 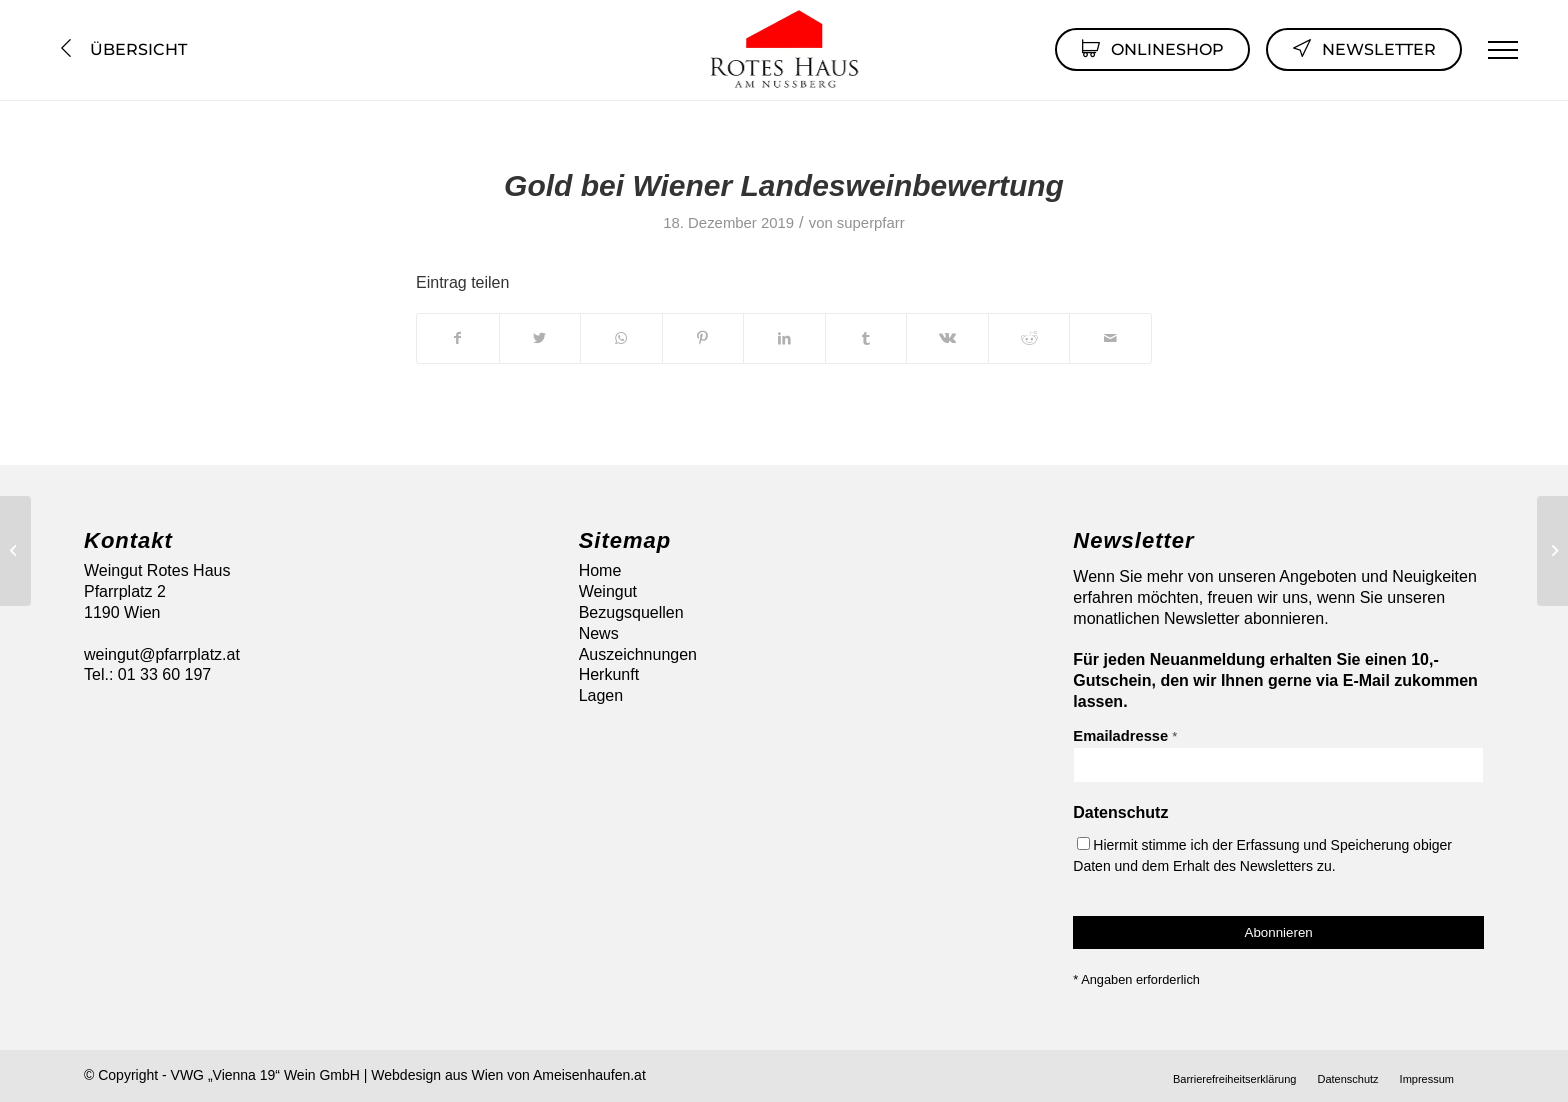 I want to click on weingut@pfarrplatz.at, so click(x=162, y=654).